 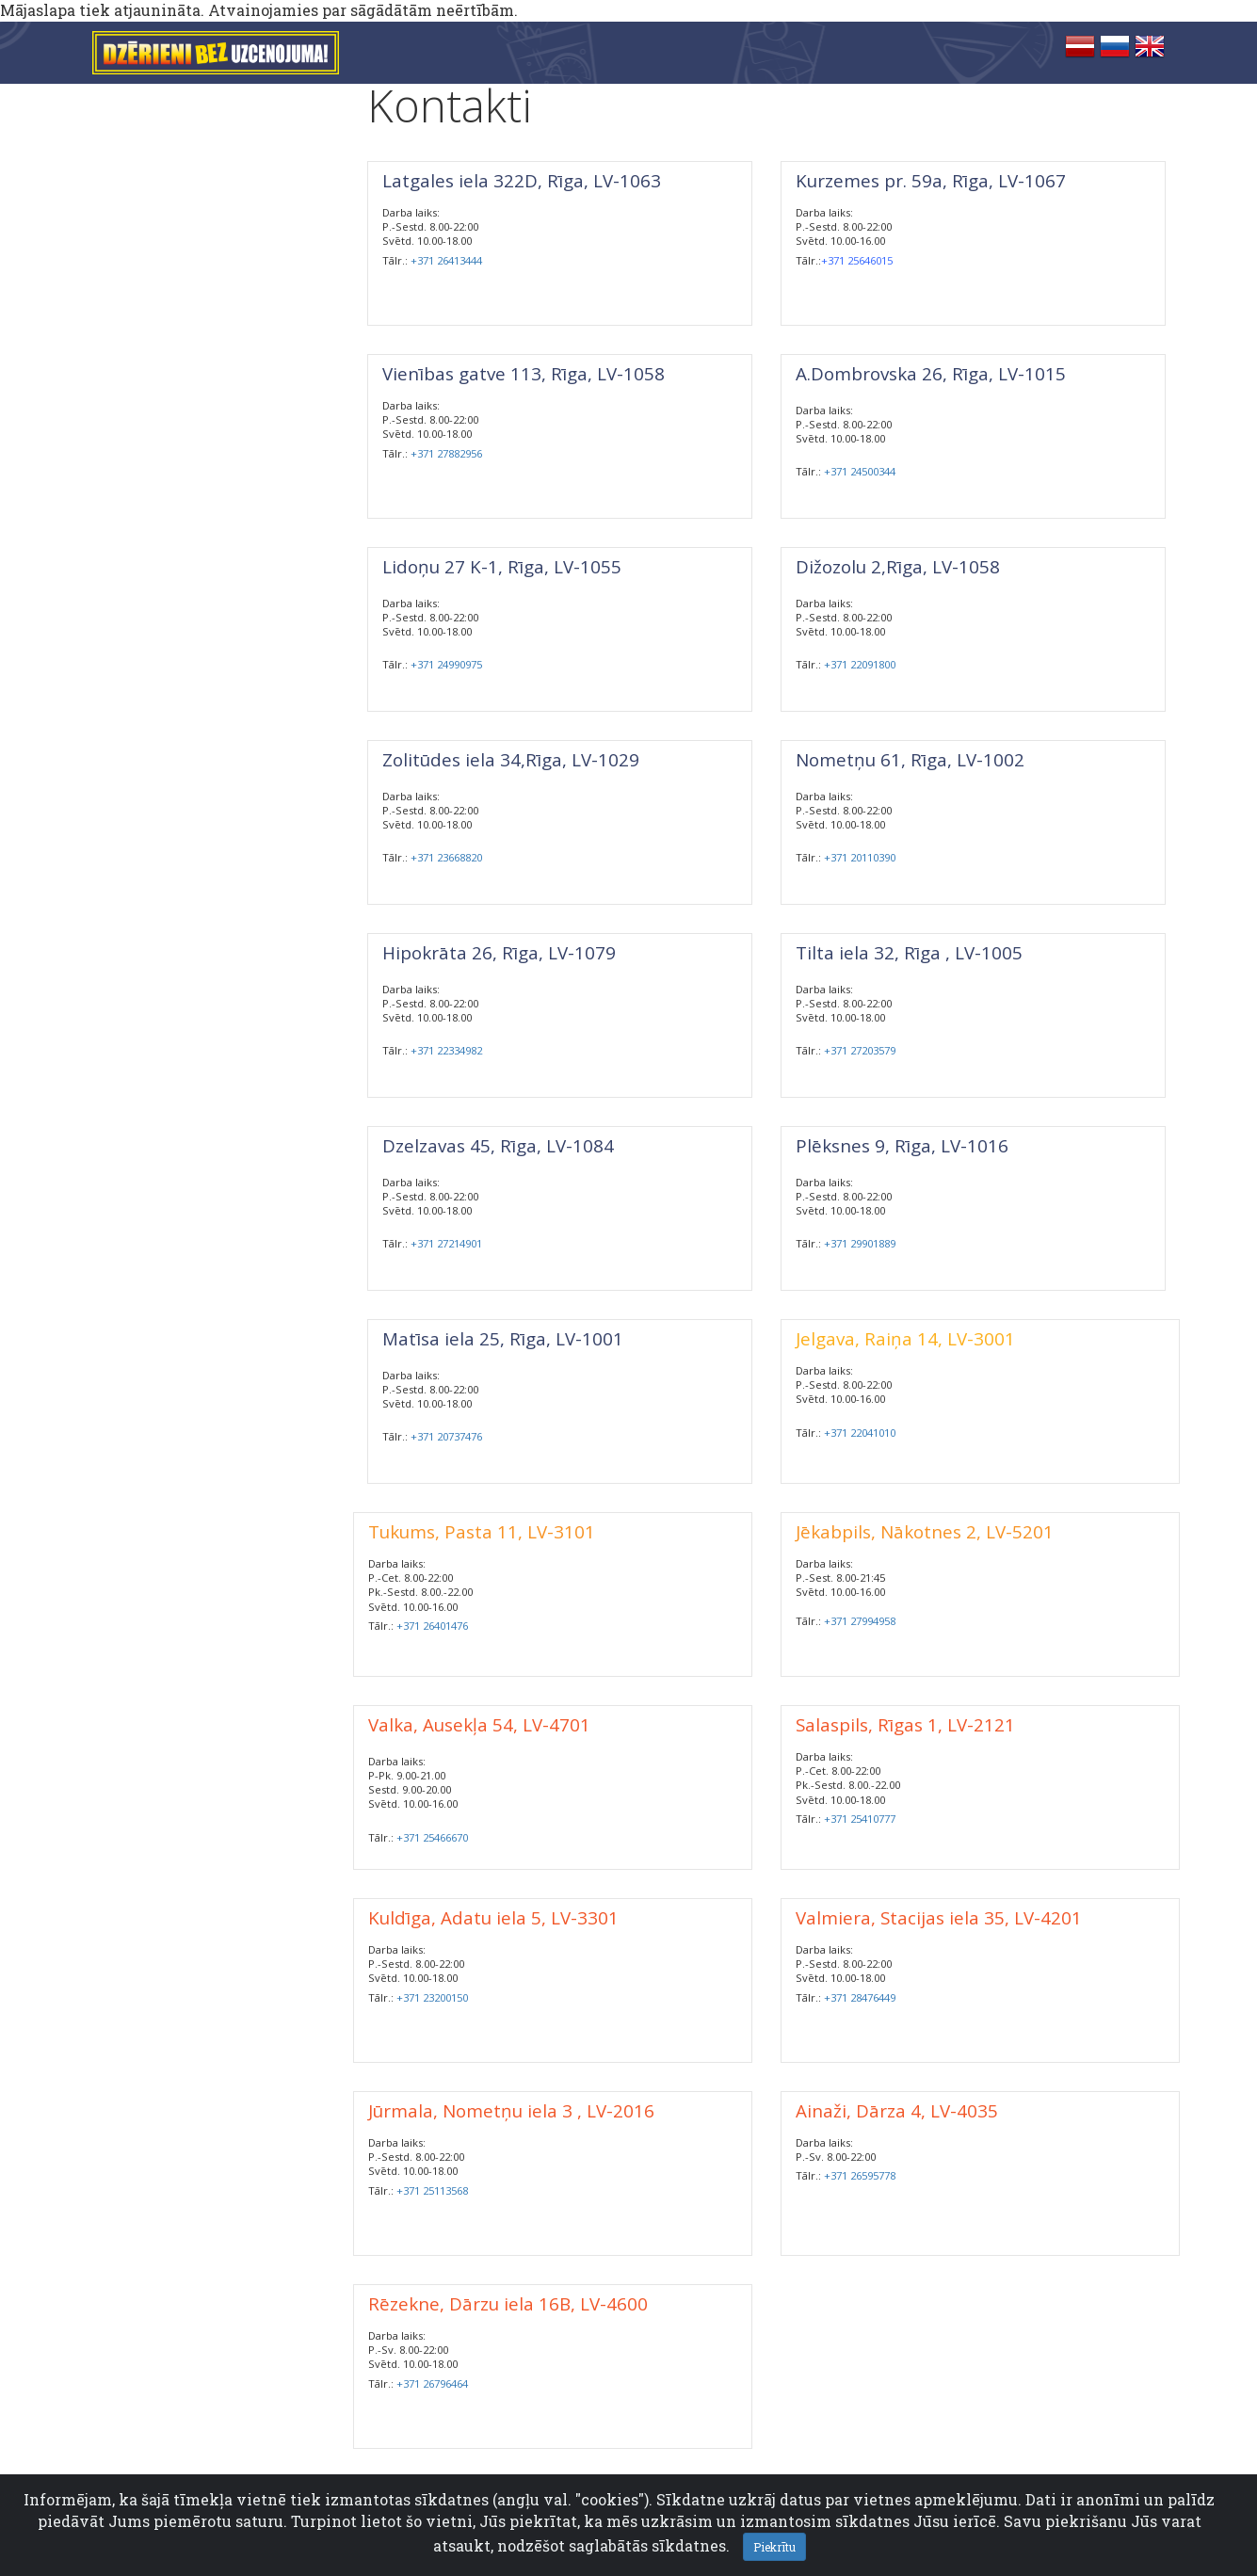 What do you see at coordinates (859, 1818) in the screenshot?
I see `+371 25410777` at bounding box center [859, 1818].